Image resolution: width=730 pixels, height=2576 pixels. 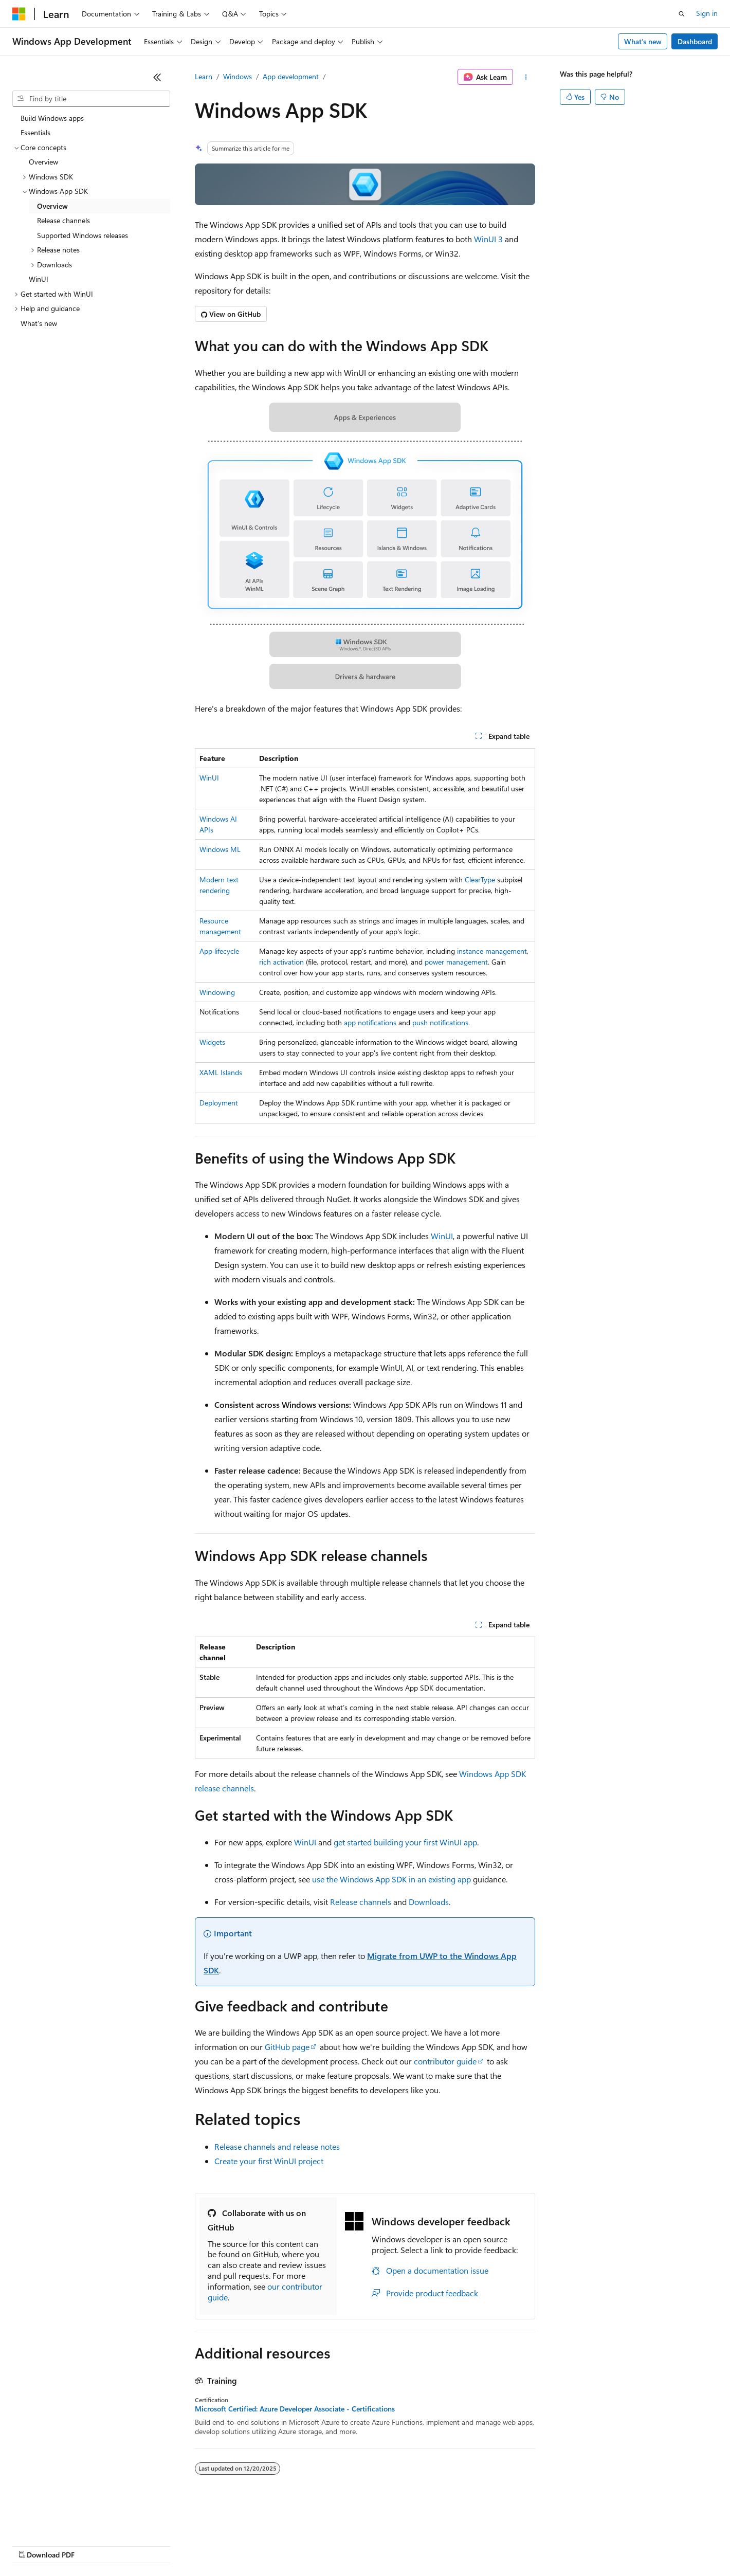 I want to click on Learn, so click(x=203, y=76).